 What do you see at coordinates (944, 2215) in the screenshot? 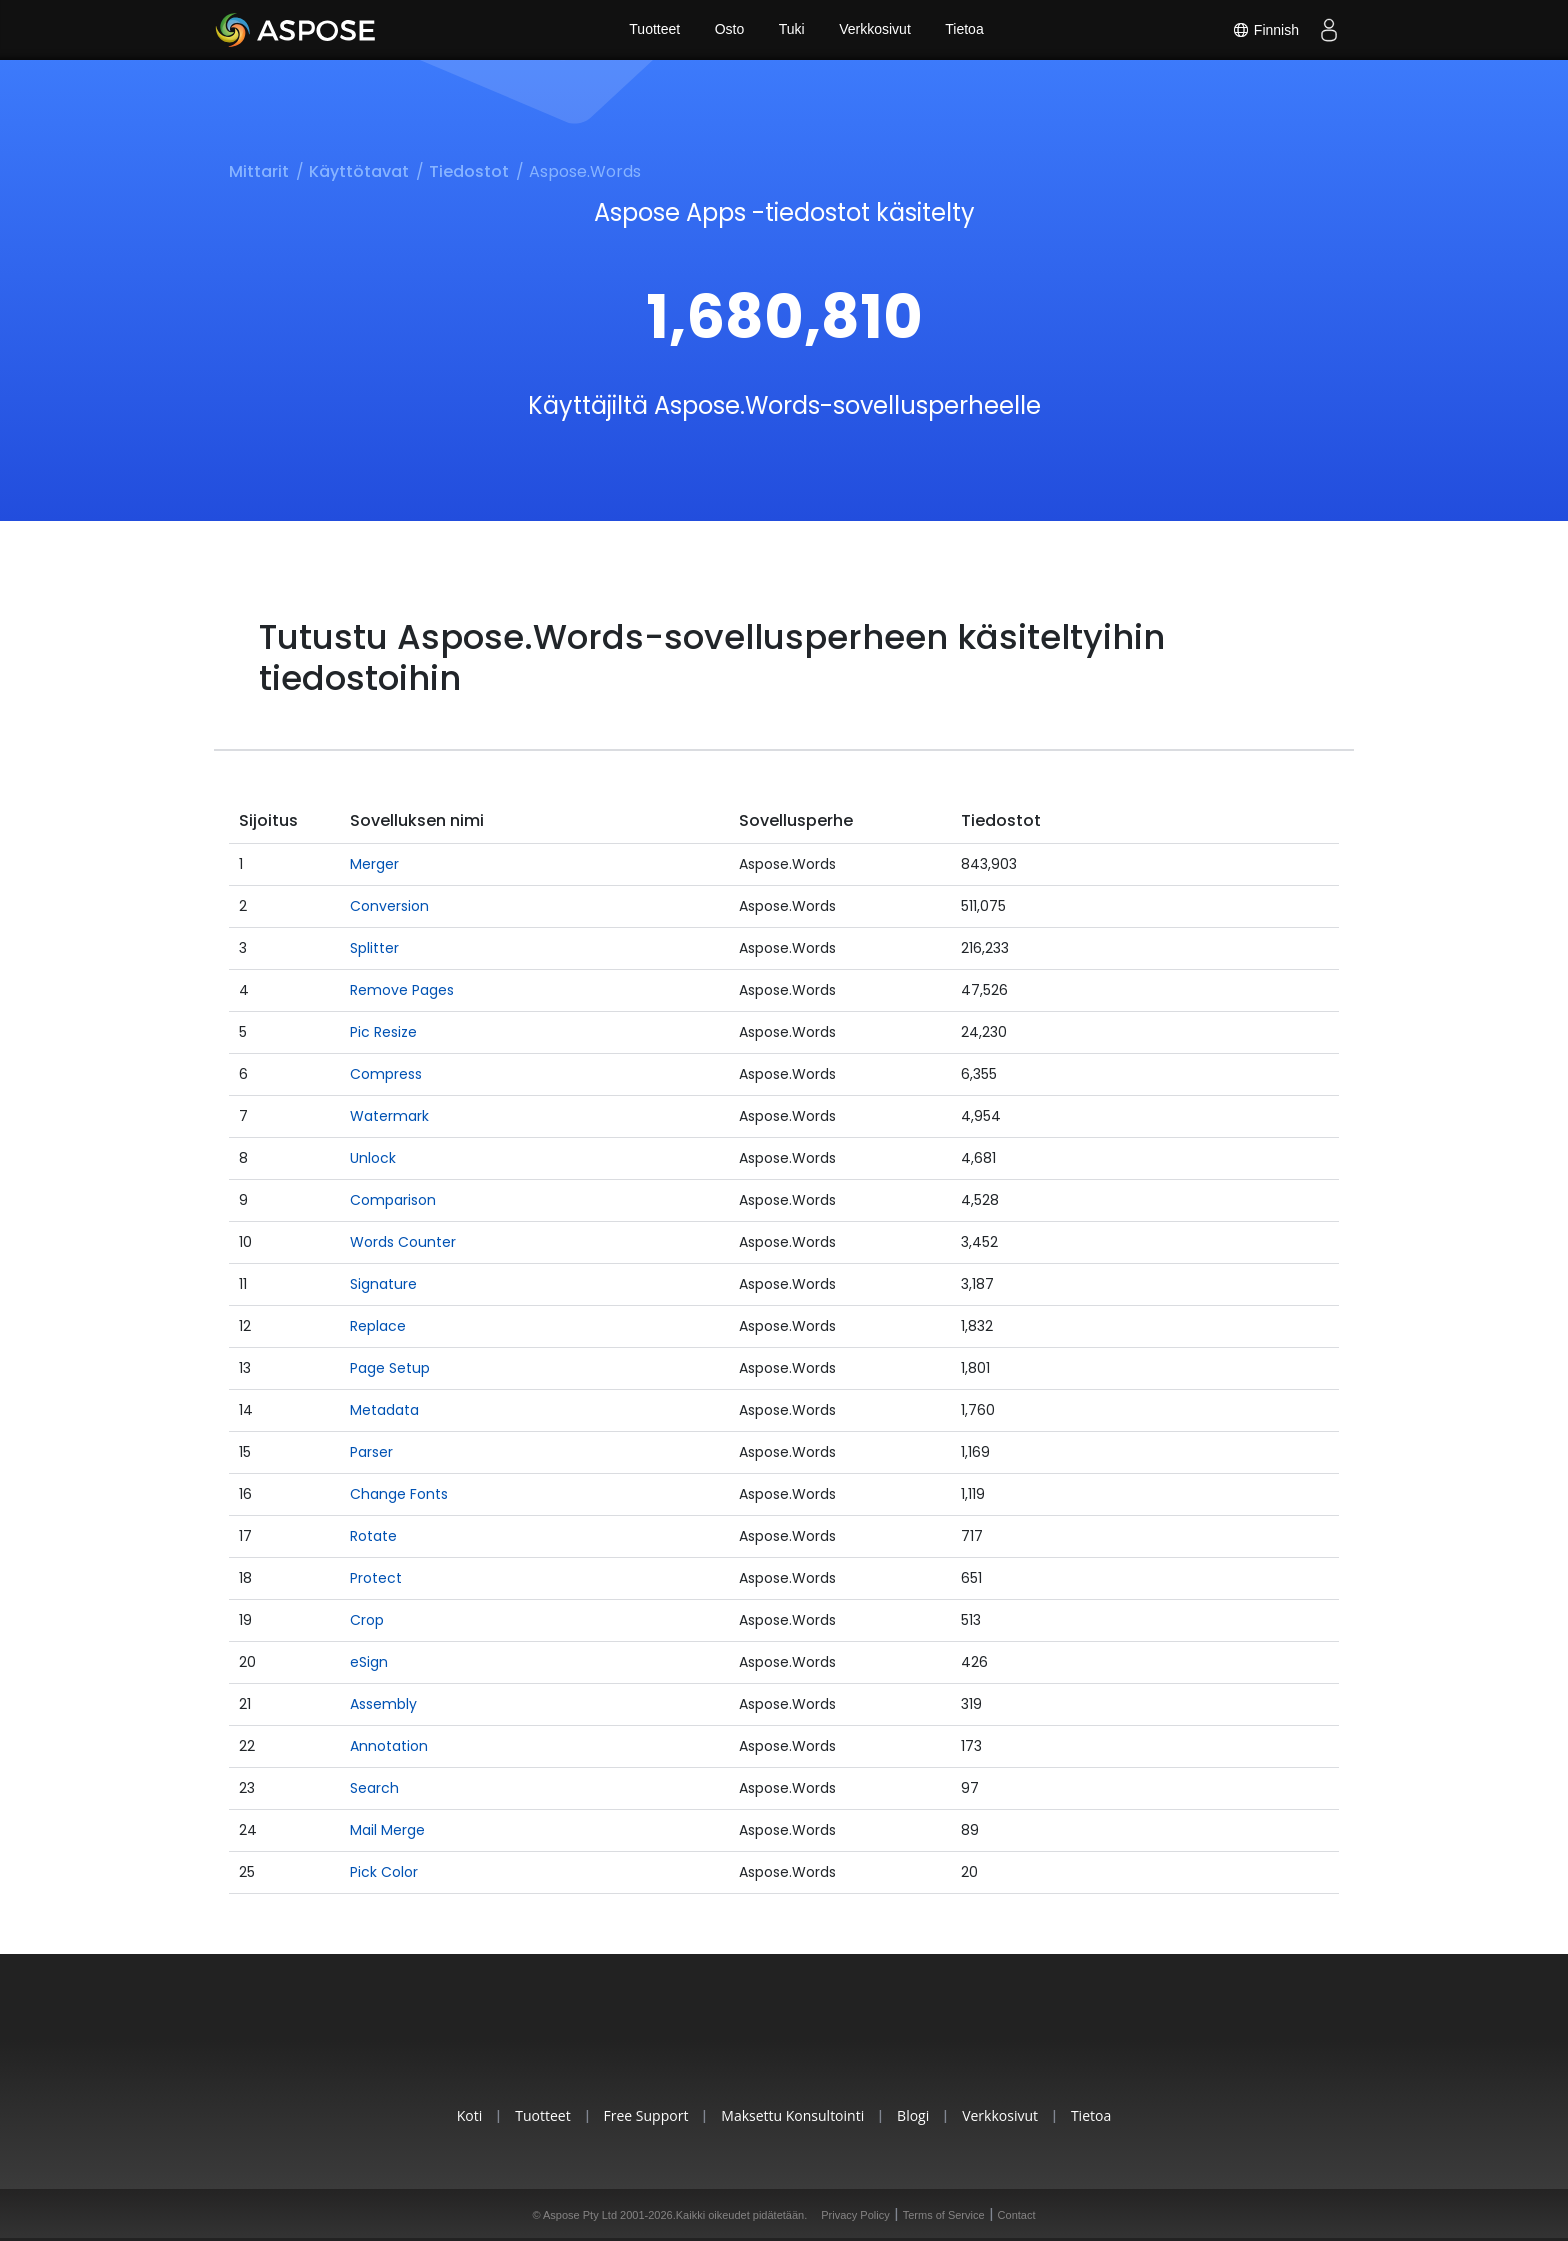
I see `Terms of Service` at bounding box center [944, 2215].